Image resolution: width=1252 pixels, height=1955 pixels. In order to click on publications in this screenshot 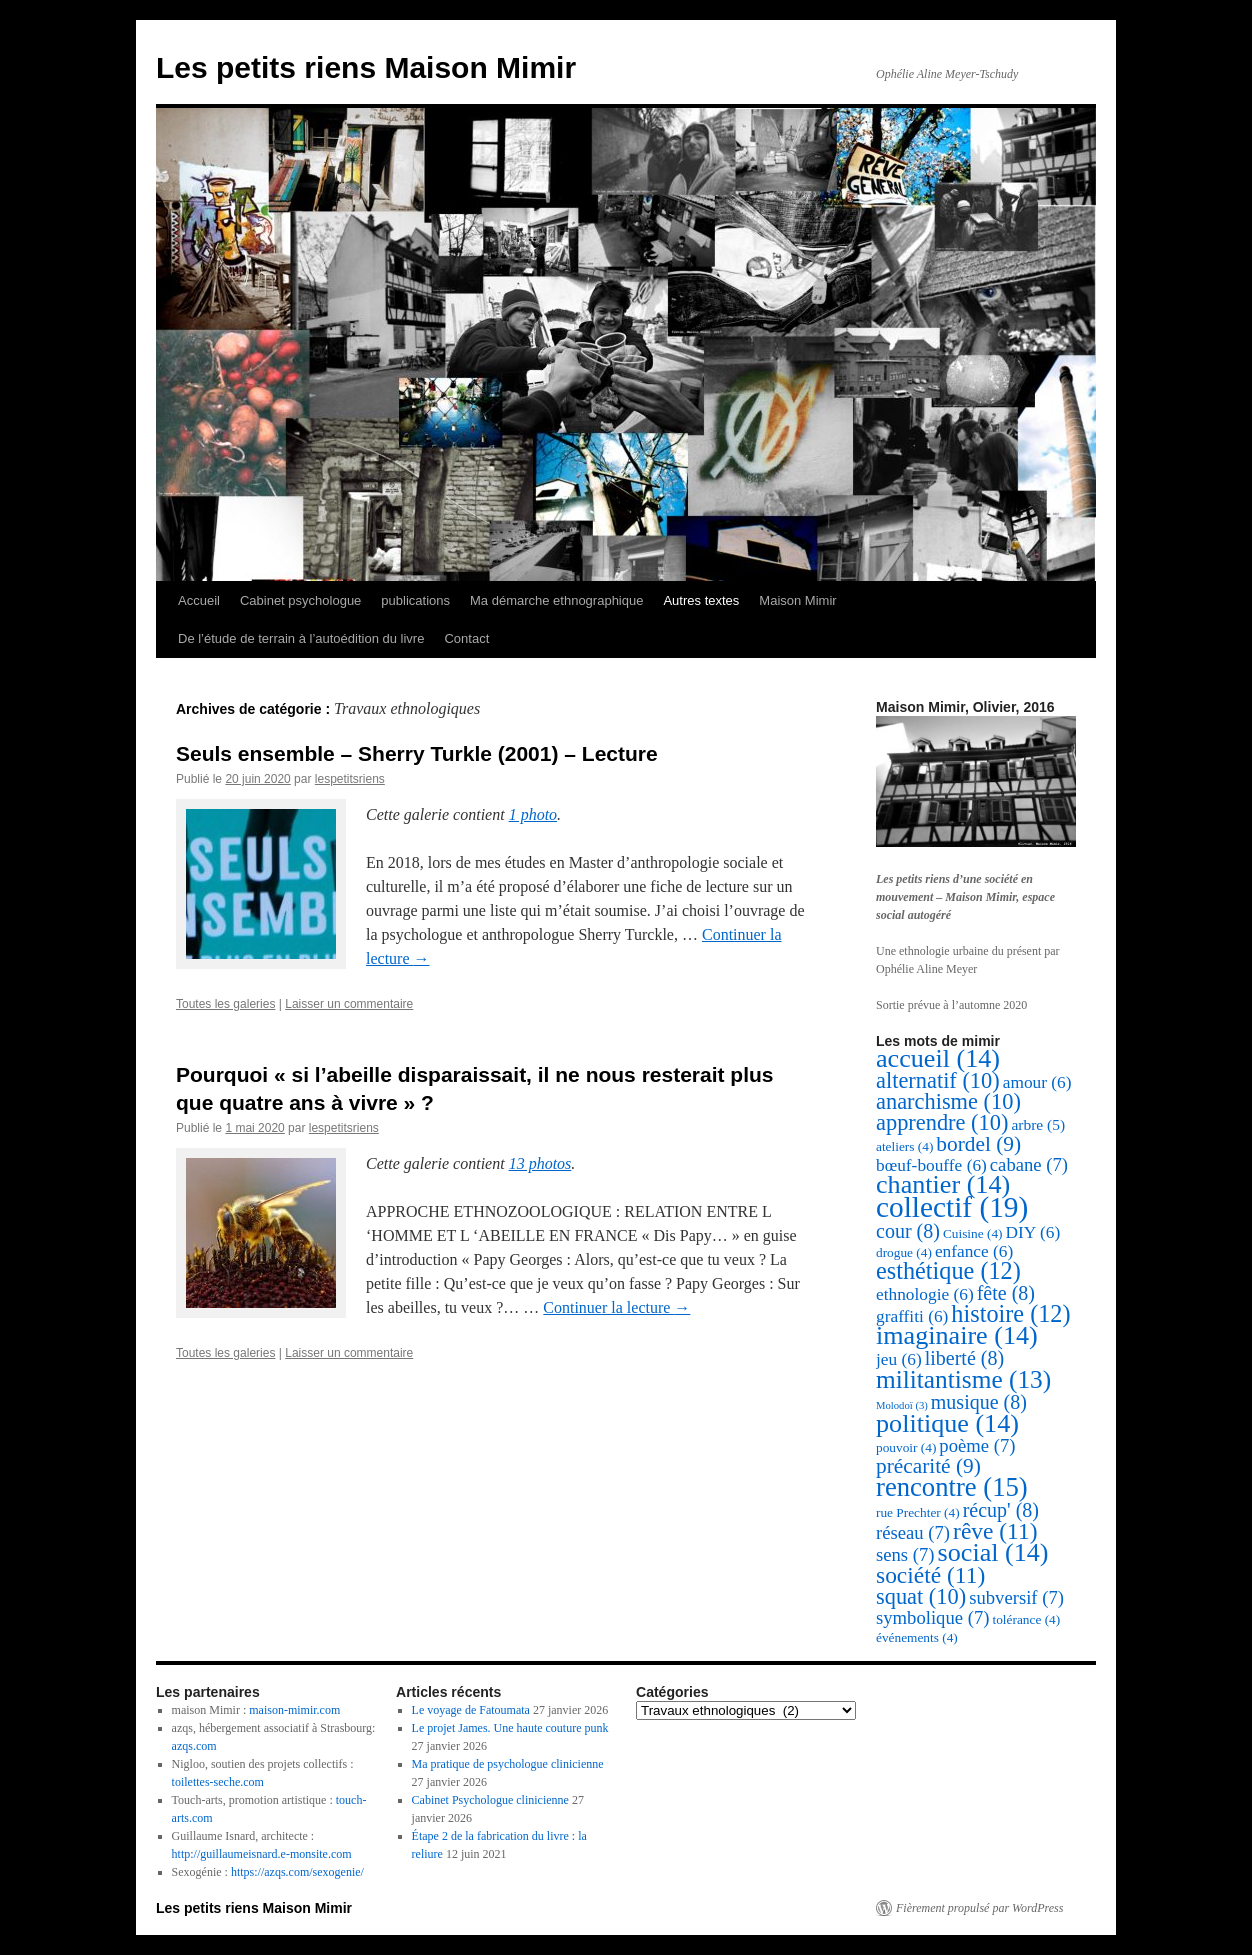, I will do `click(415, 600)`.